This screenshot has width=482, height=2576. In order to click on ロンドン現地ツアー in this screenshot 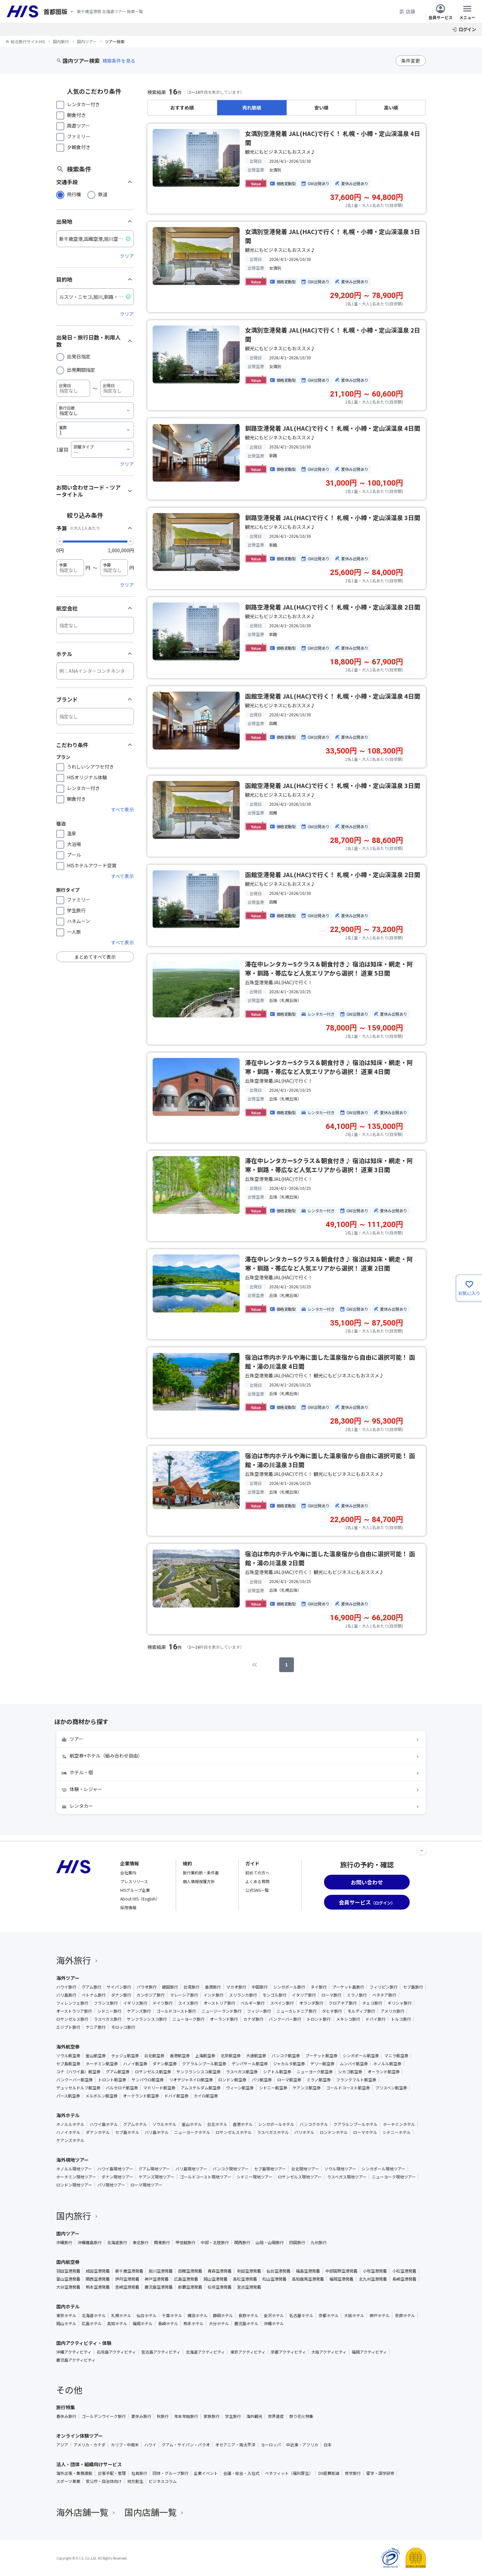, I will do `click(74, 2185)`.